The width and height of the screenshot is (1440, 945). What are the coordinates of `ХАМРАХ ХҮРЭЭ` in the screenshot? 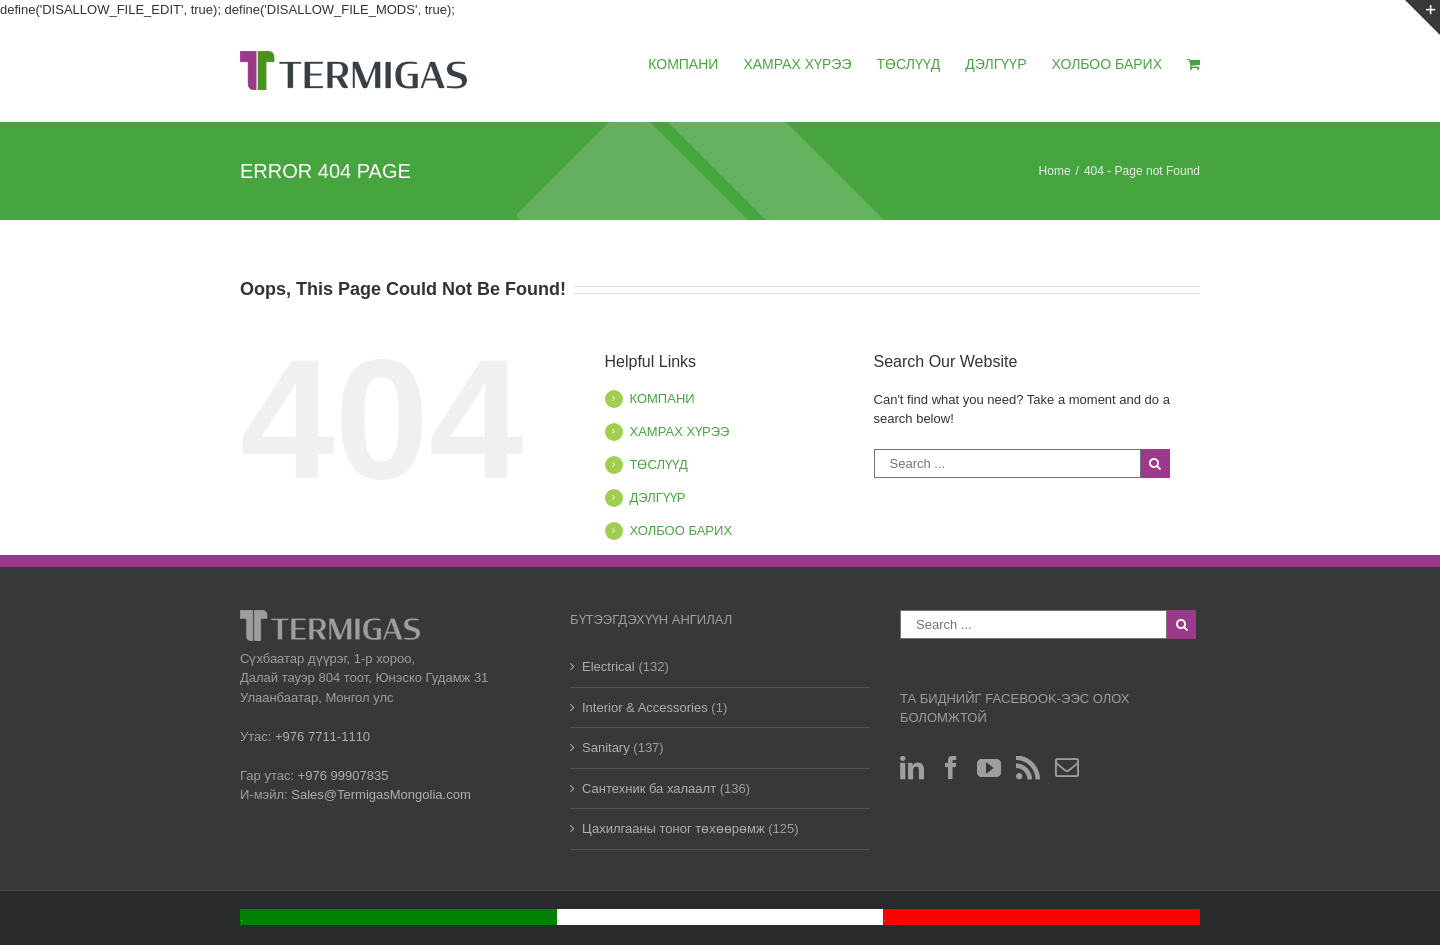 It's located at (680, 431).